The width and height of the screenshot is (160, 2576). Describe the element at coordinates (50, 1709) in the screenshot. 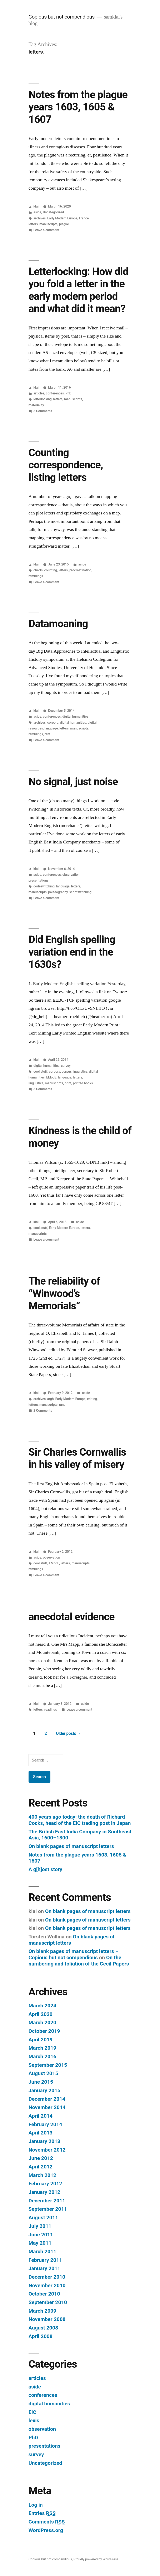

I see `readings` at that location.